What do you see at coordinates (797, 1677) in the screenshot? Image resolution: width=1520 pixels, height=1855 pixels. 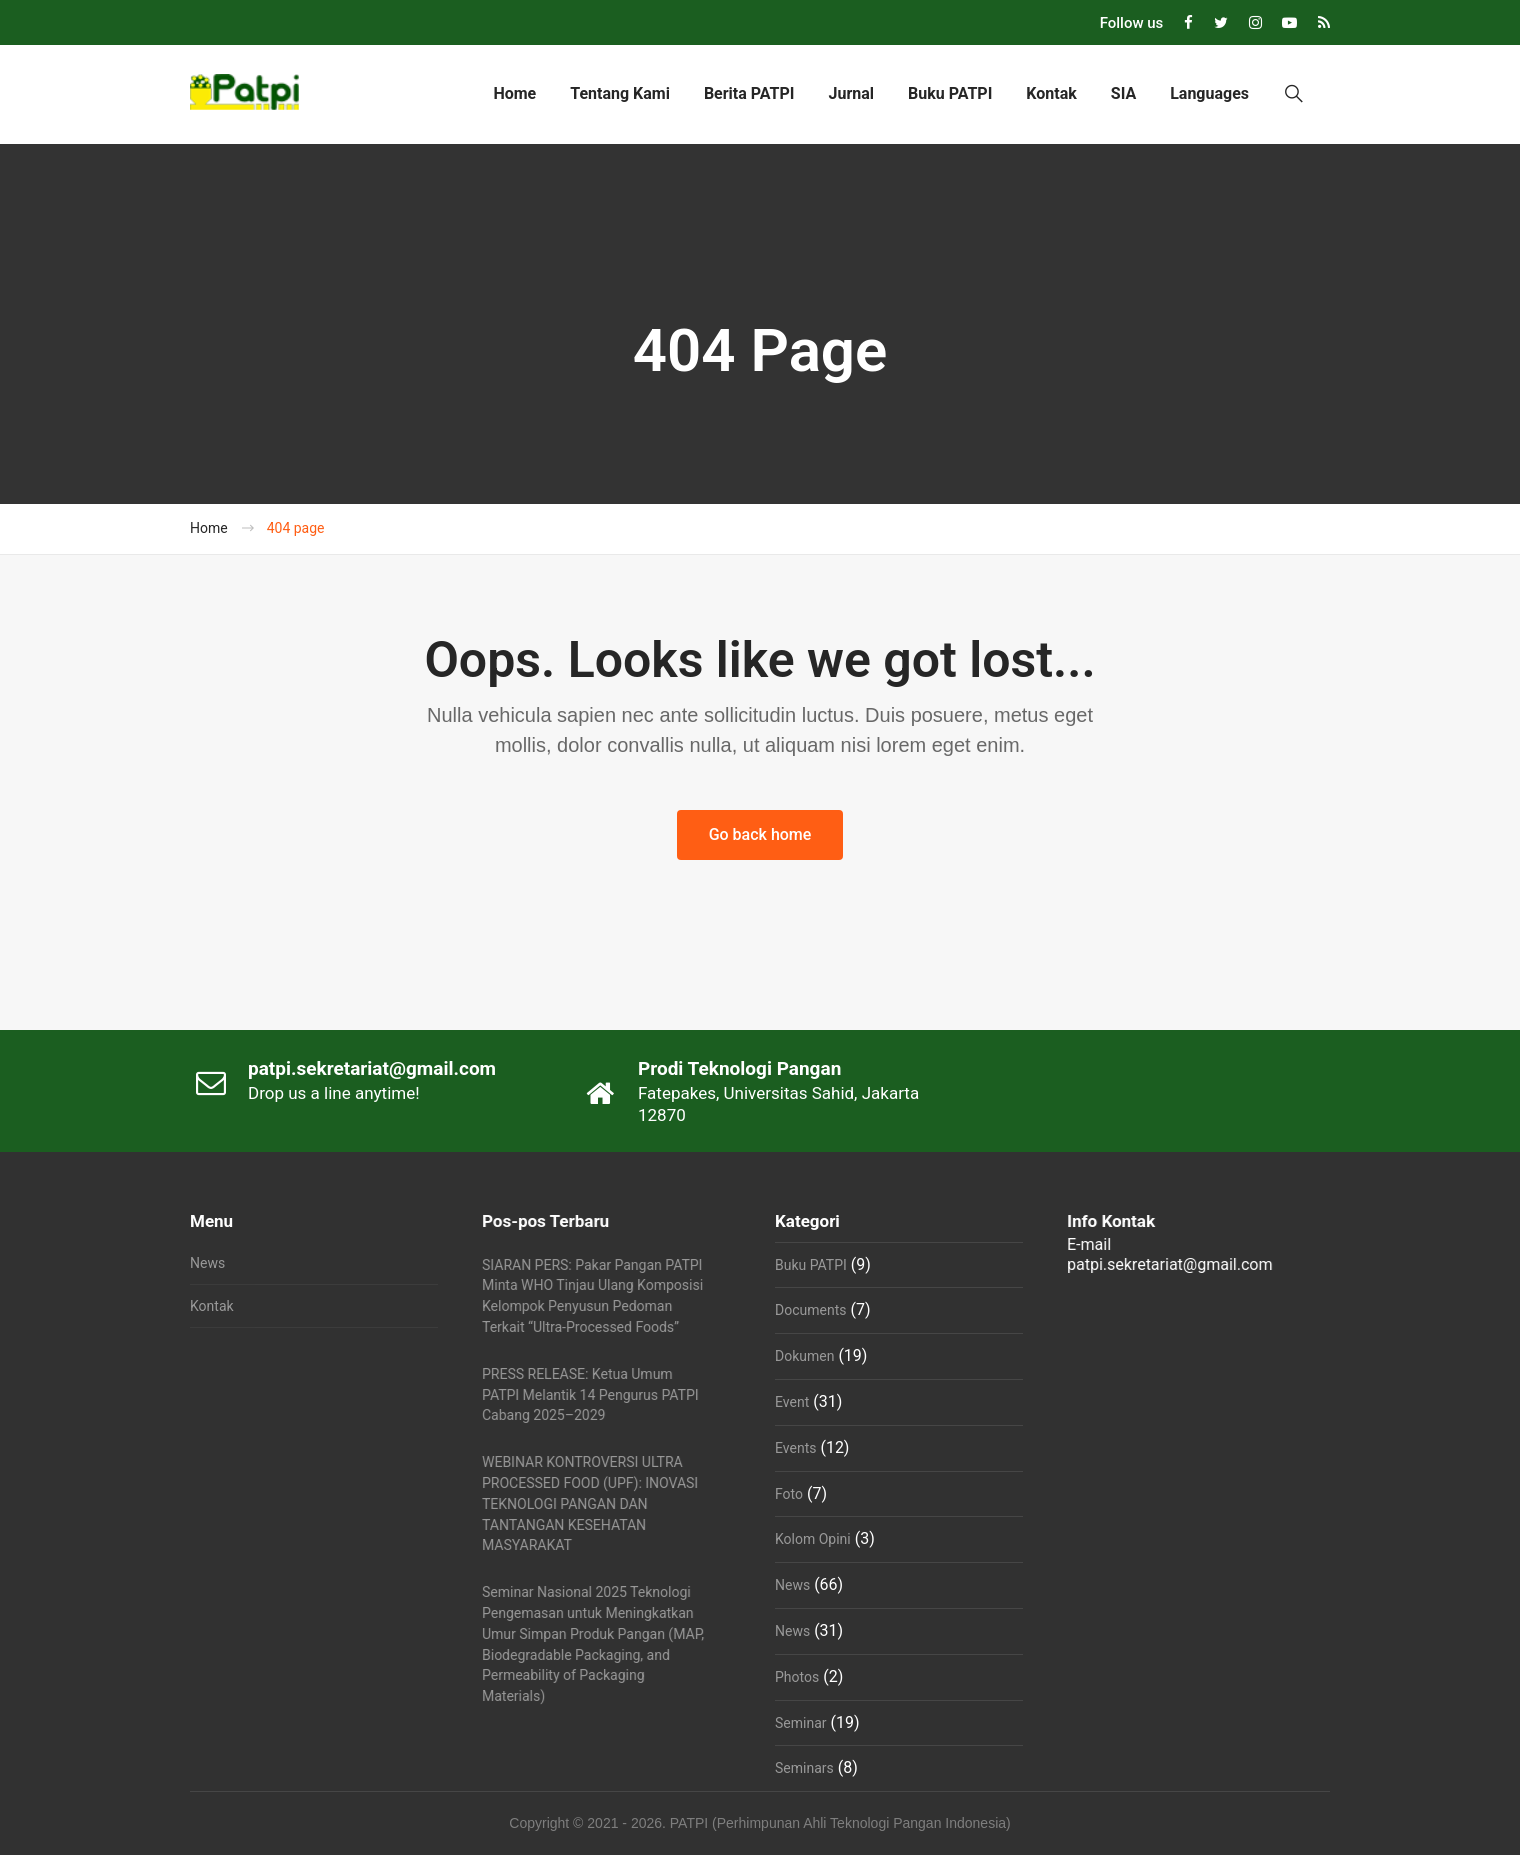 I see `Photos` at bounding box center [797, 1677].